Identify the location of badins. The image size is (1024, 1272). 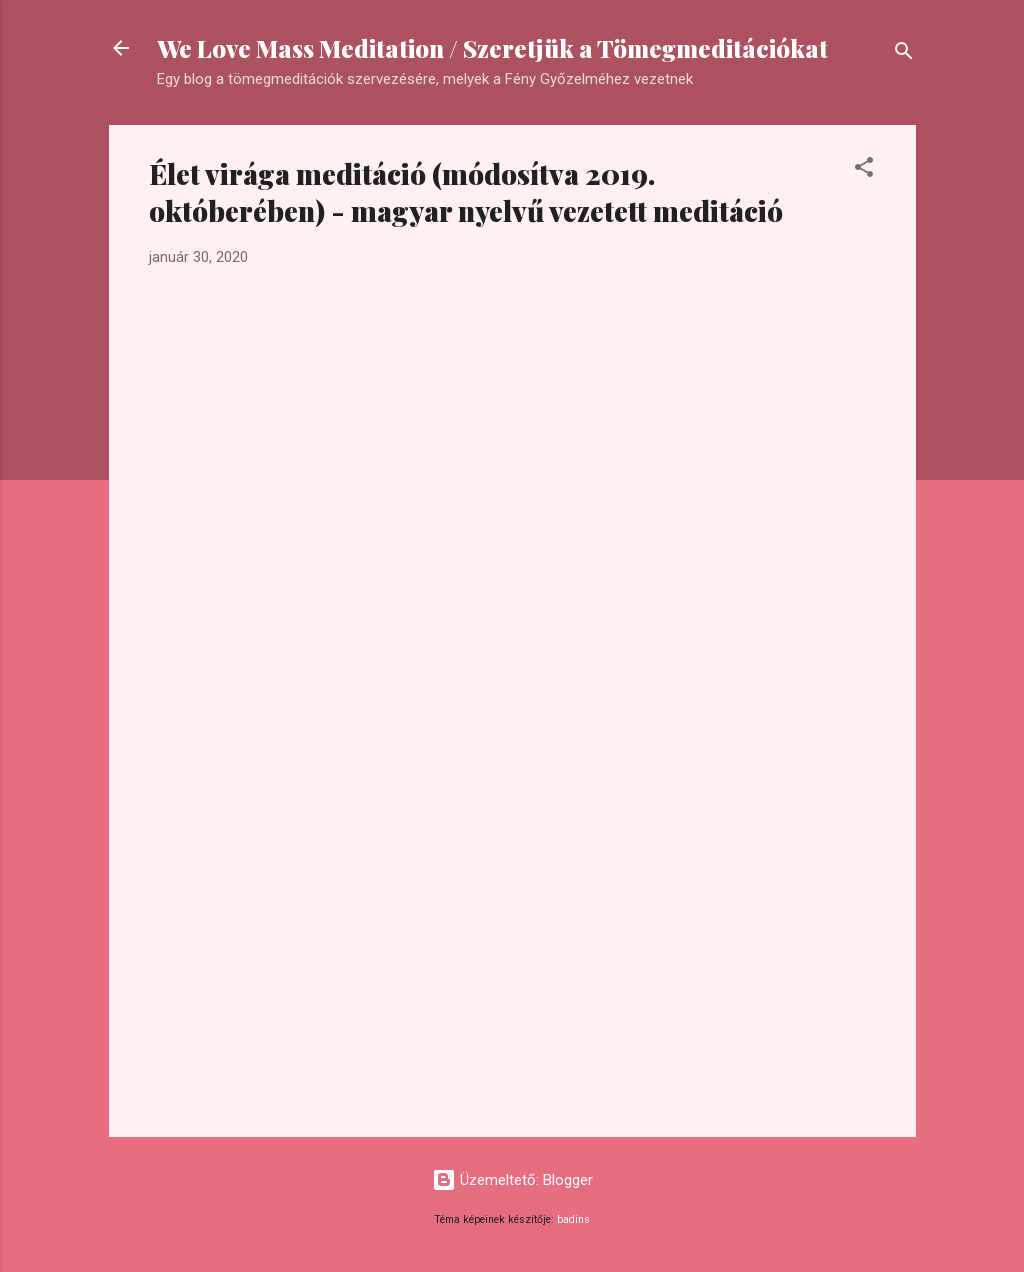
(573, 1219).